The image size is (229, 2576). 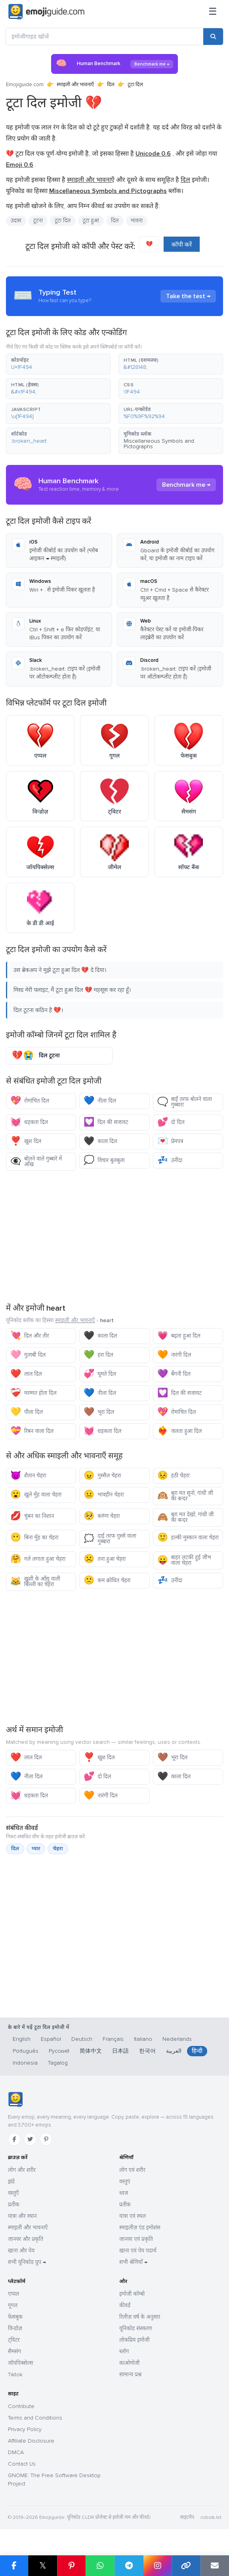 I want to click on प्यार, so click(x=36, y=1848).